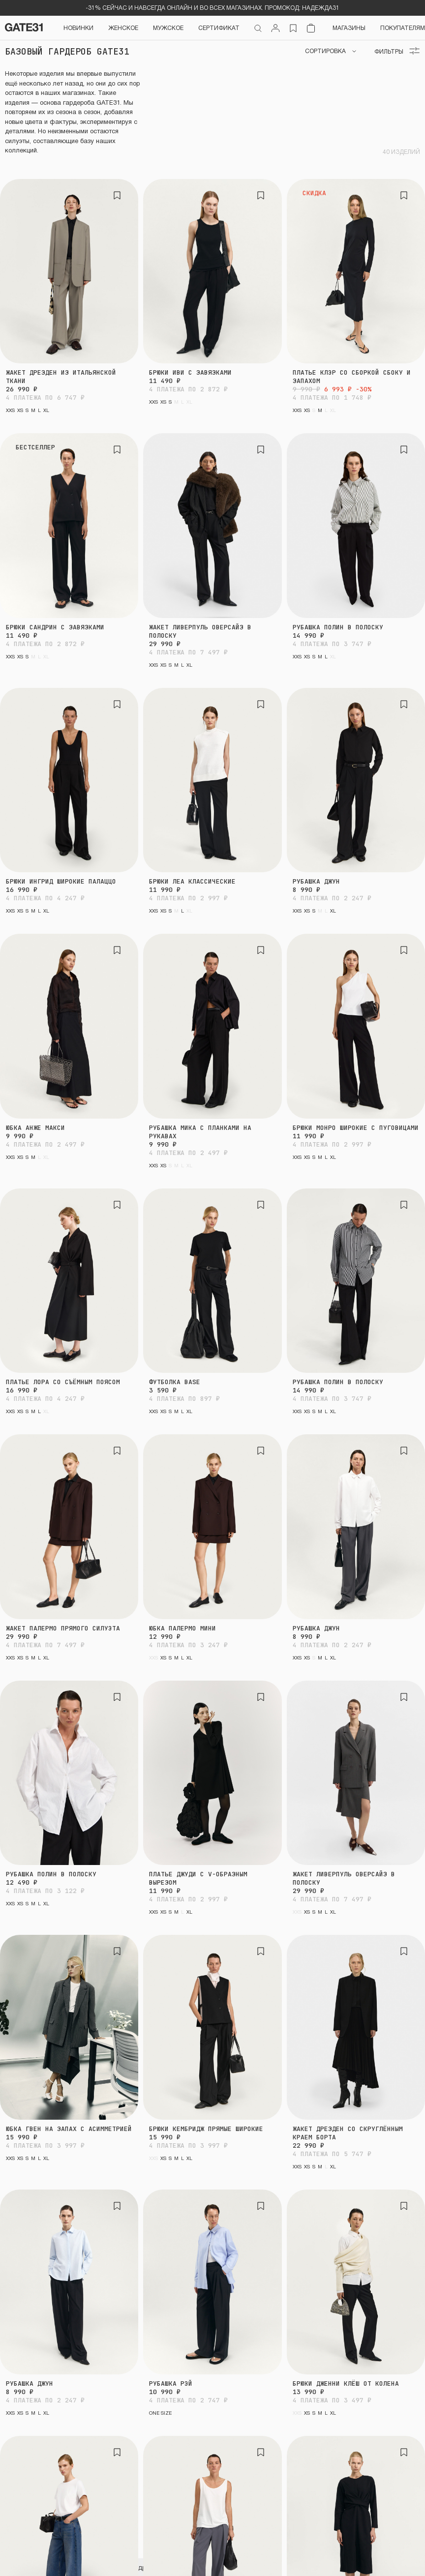  Describe the element at coordinates (356, 1128) in the screenshot. I see `Брюки Монро широкие с пуговицами` at that location.